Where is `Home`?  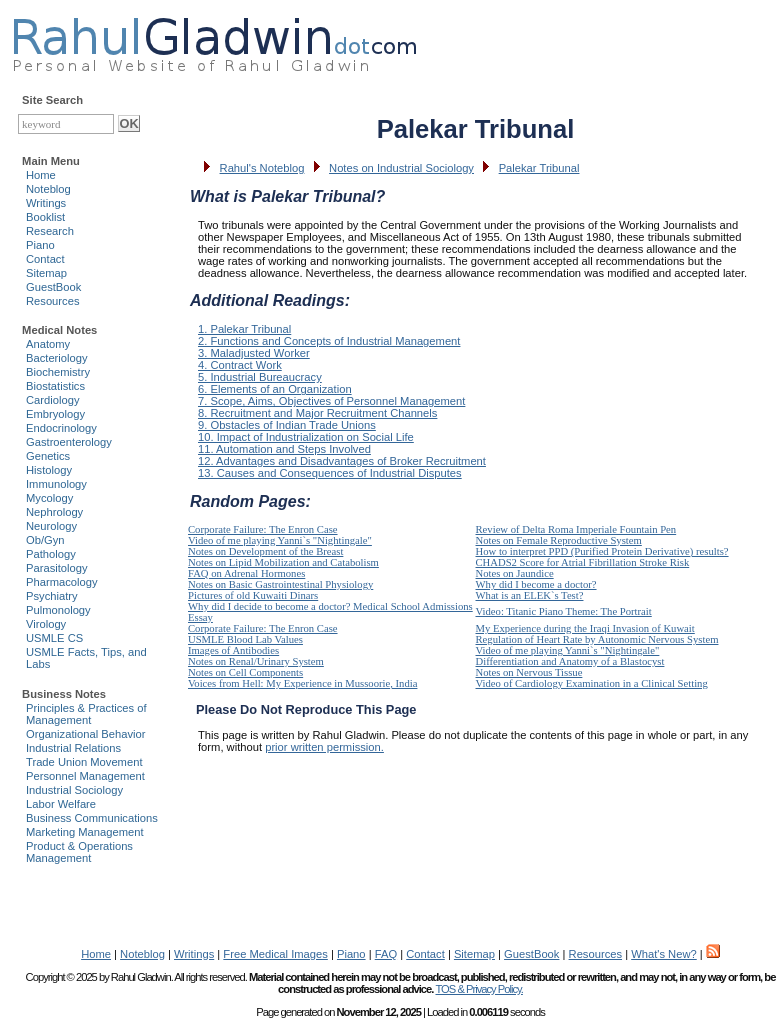 Home is located at coordinates (41, 175).